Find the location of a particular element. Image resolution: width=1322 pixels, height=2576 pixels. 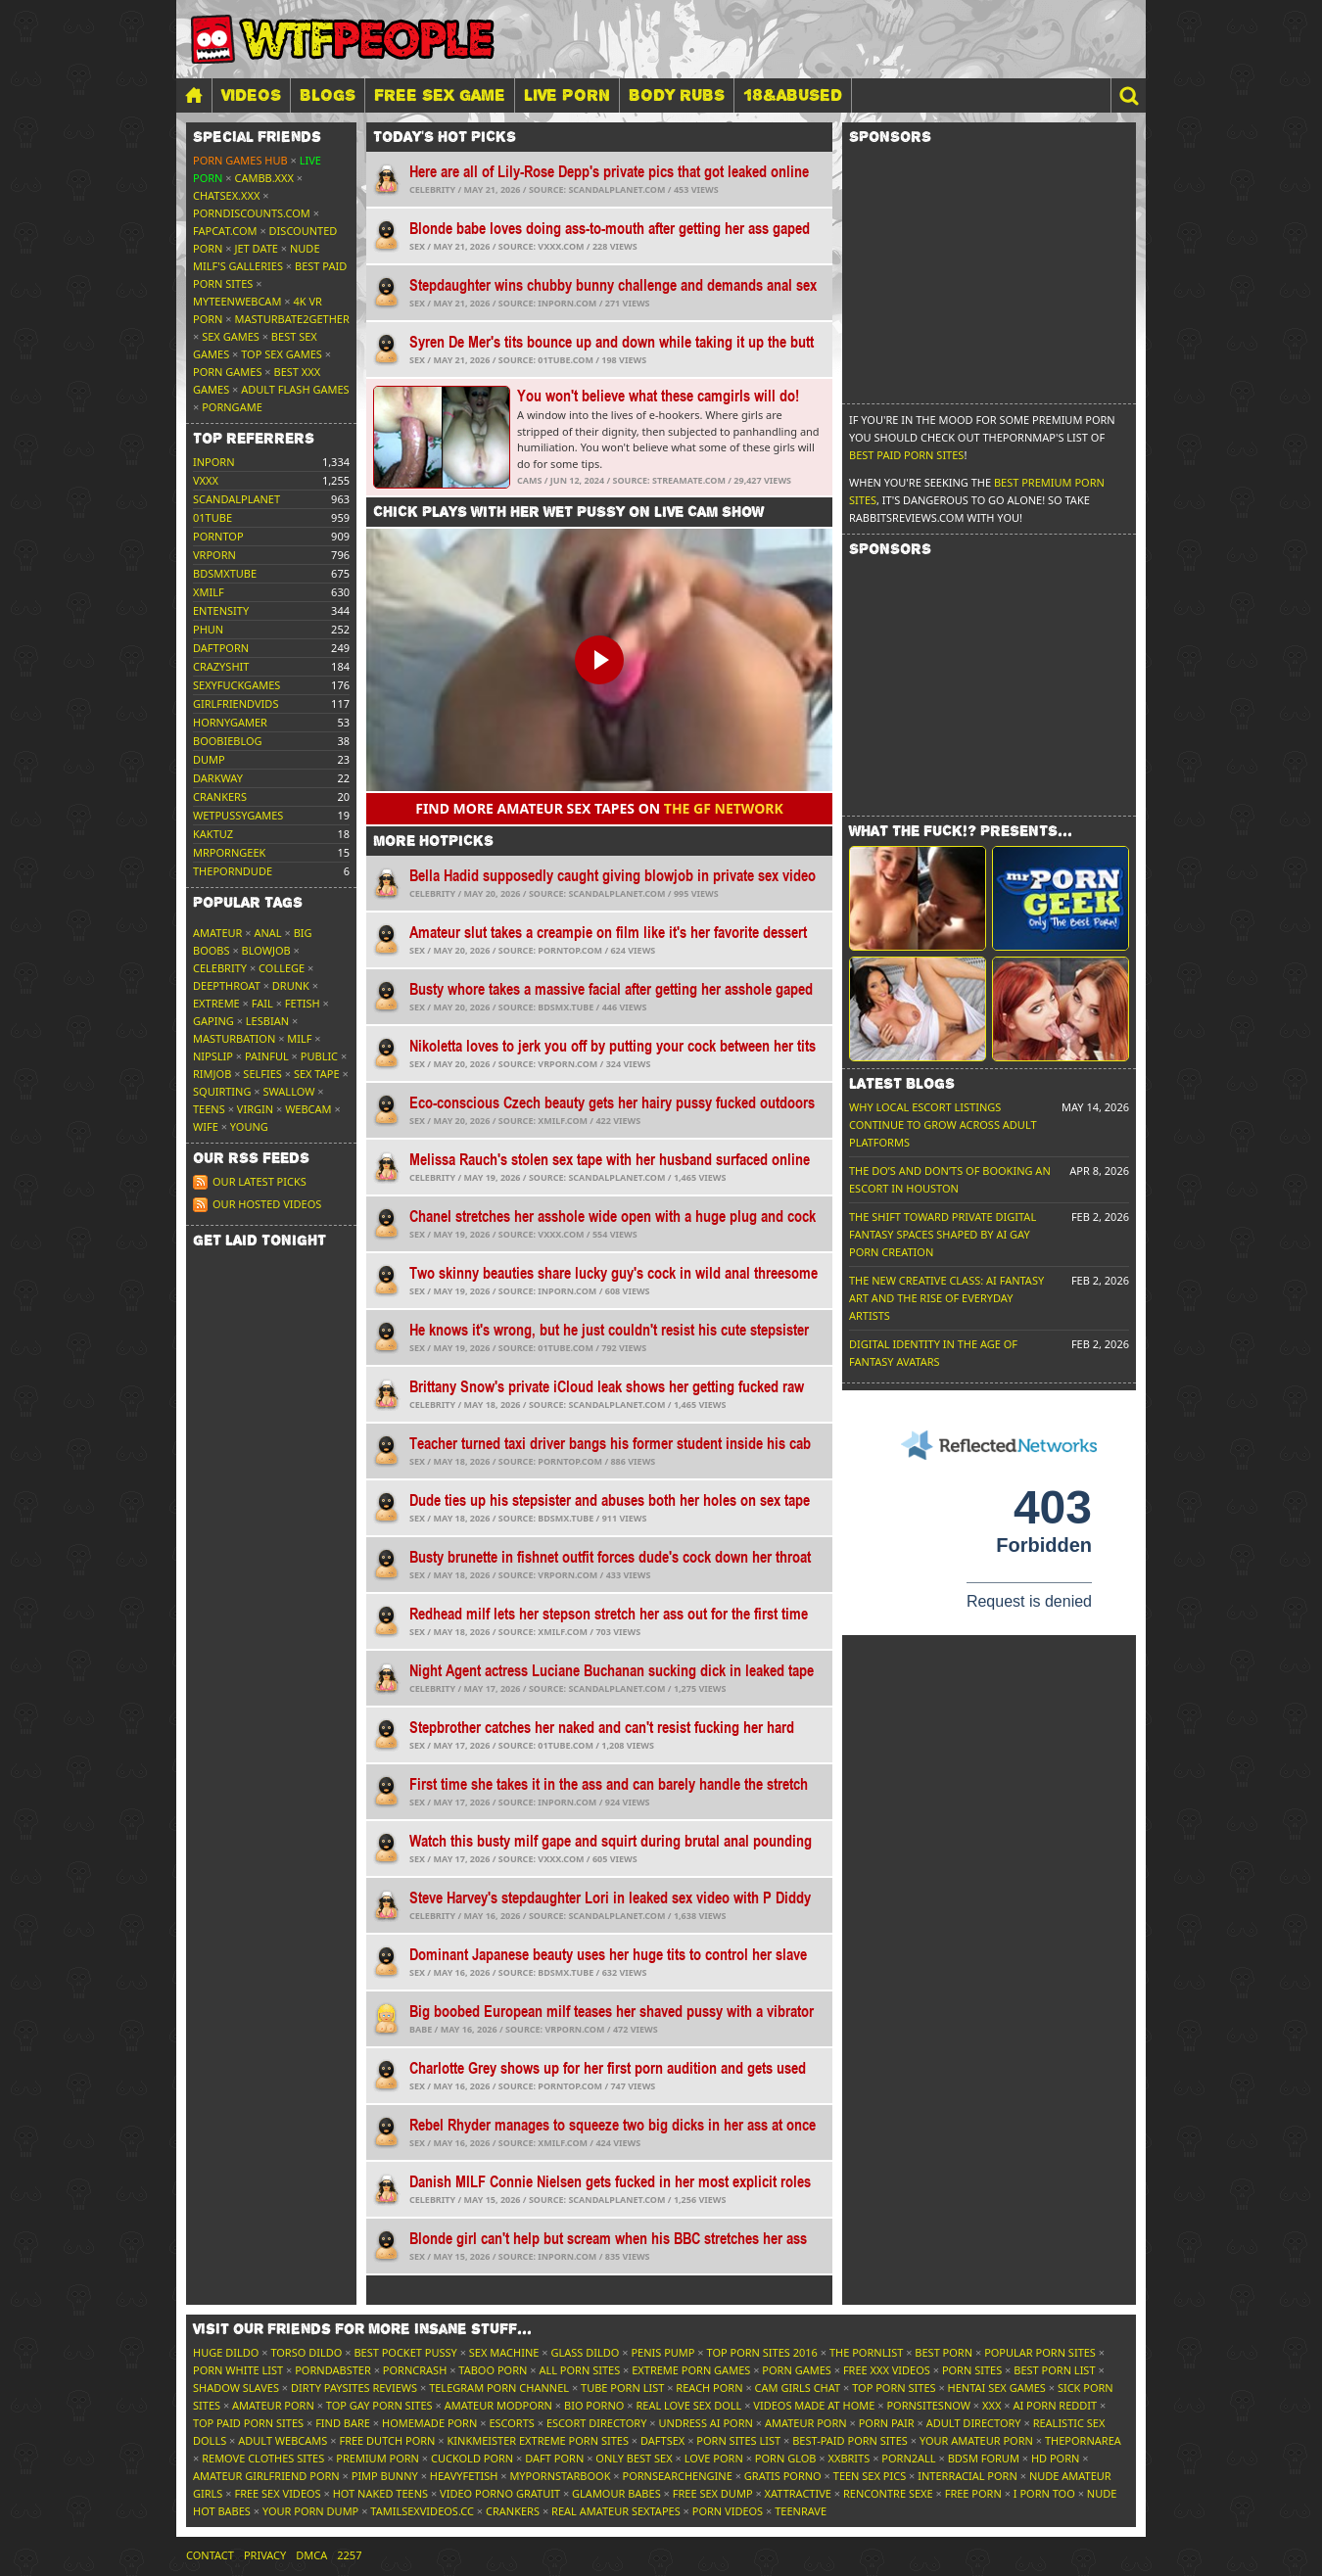

BODY RUBS is located at coordinates (677, 95).